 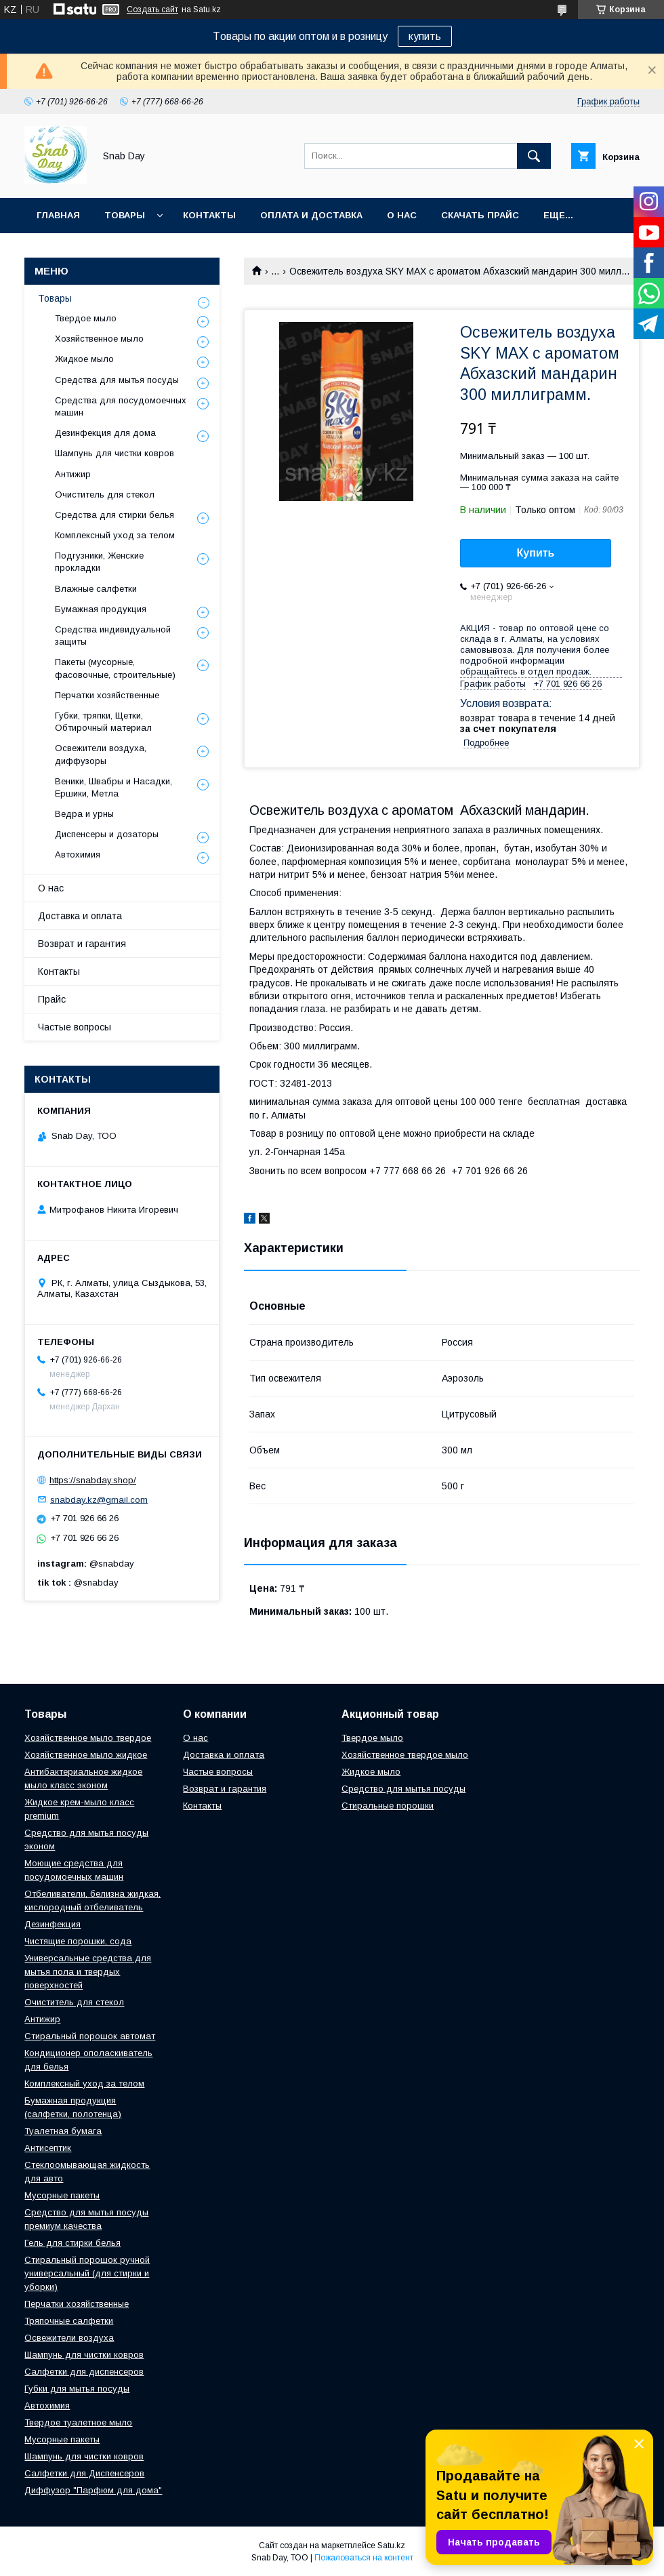 What do you see at coordinates (100, 609) in the screenshot?
I see `Бумажная продукция` at bounding box center [100, 609].